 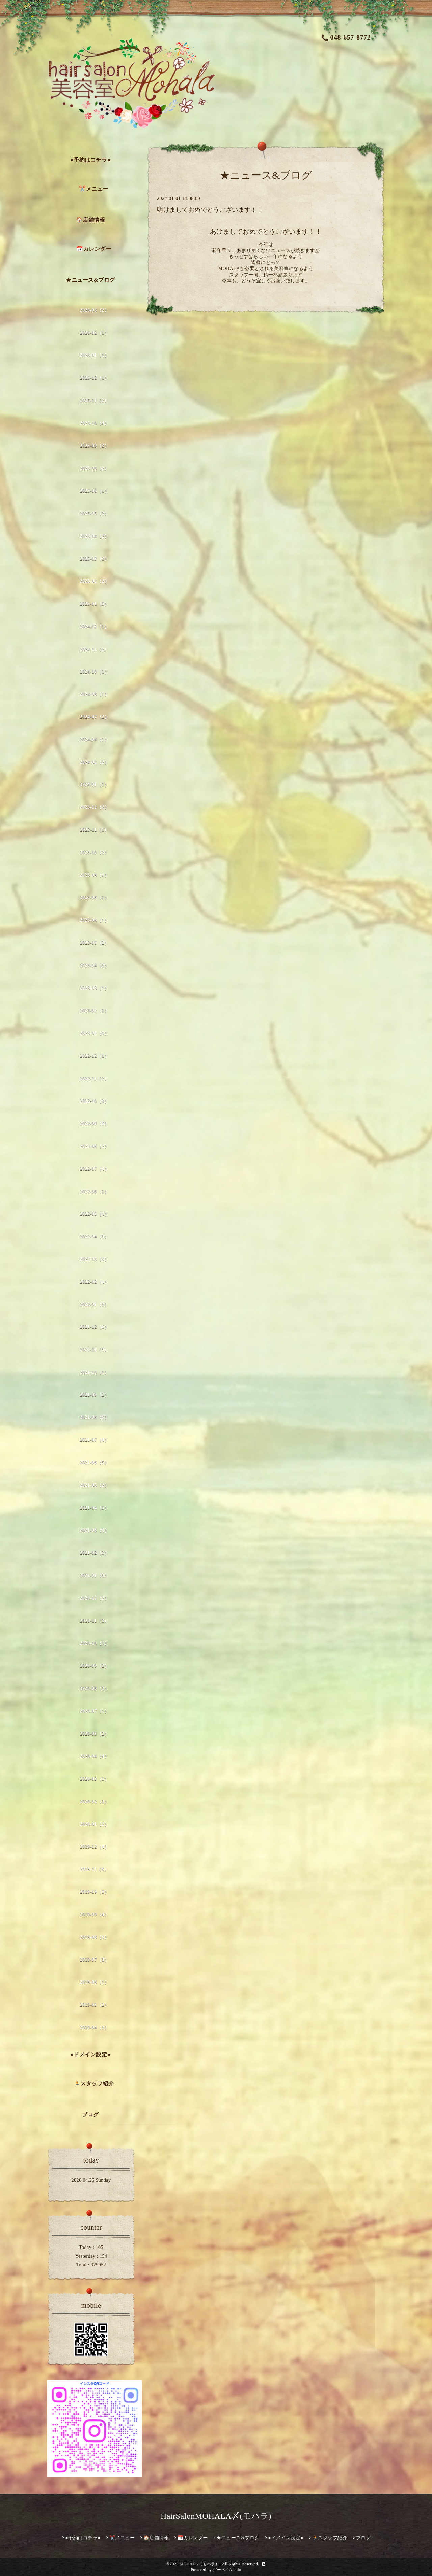 I want to click on 2025-10（4）, so click(x=94, y=423).